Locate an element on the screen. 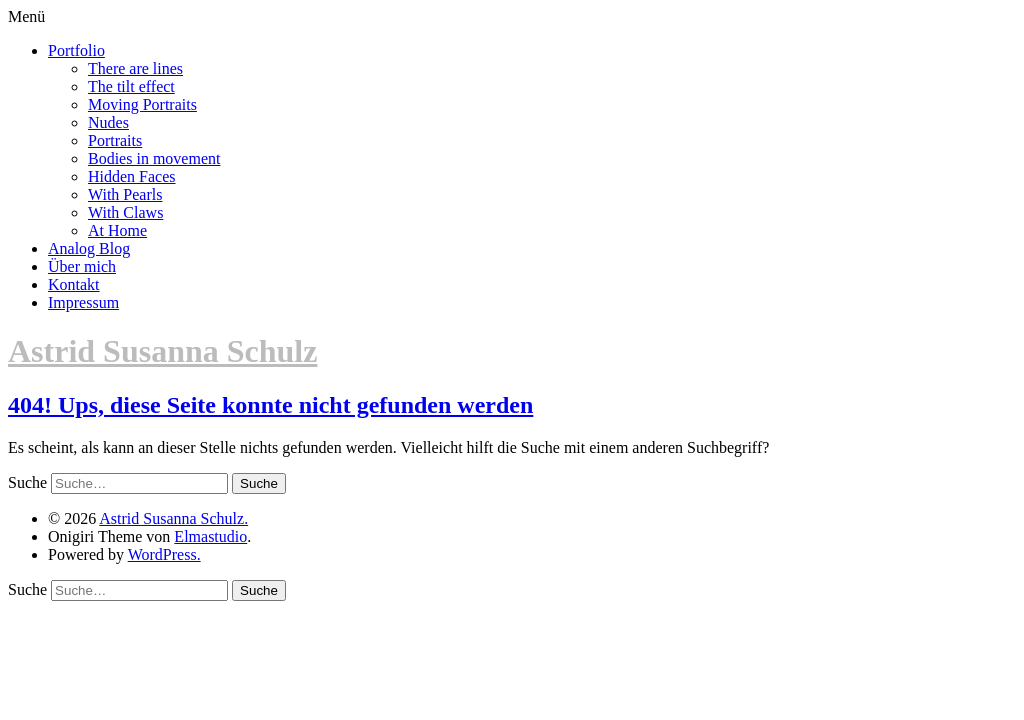 This screenshot has width=1024, height=720. Bodies in movement is located at coordinates (154, 158).